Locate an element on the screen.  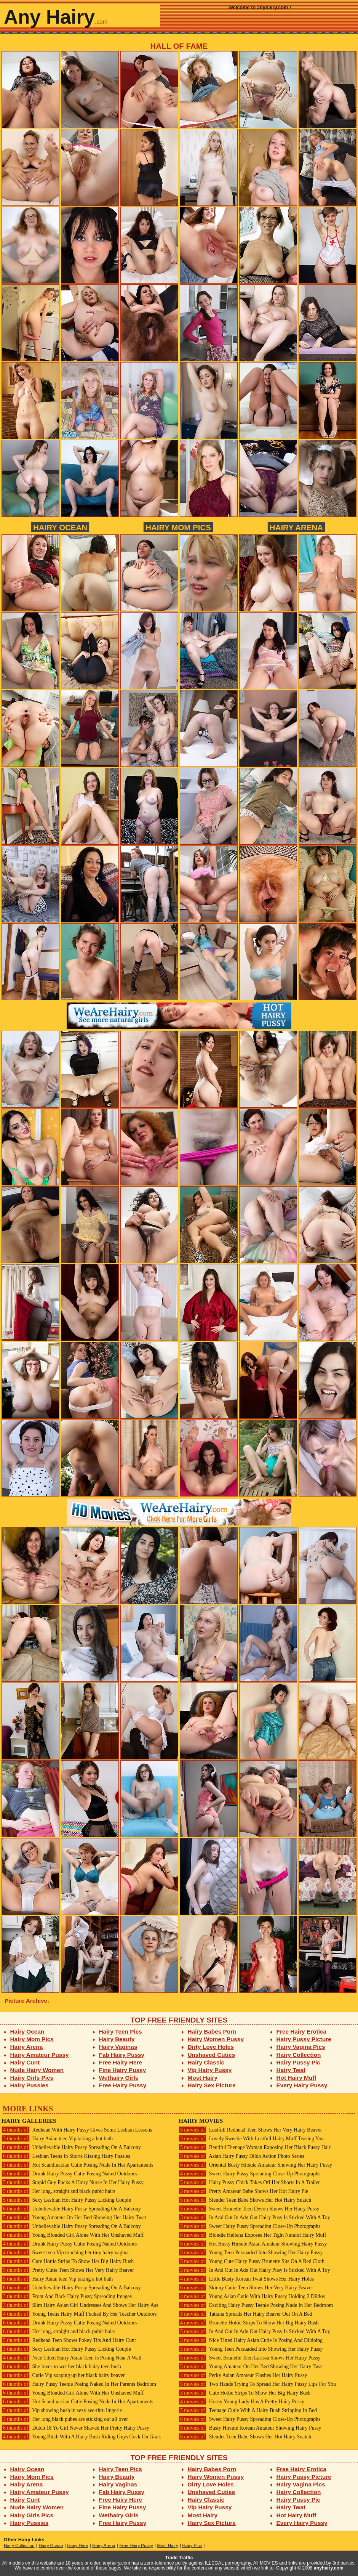
Young Amateur On Her Bed Showing Her Hairy Twat is located at coordinates (74, 2217).